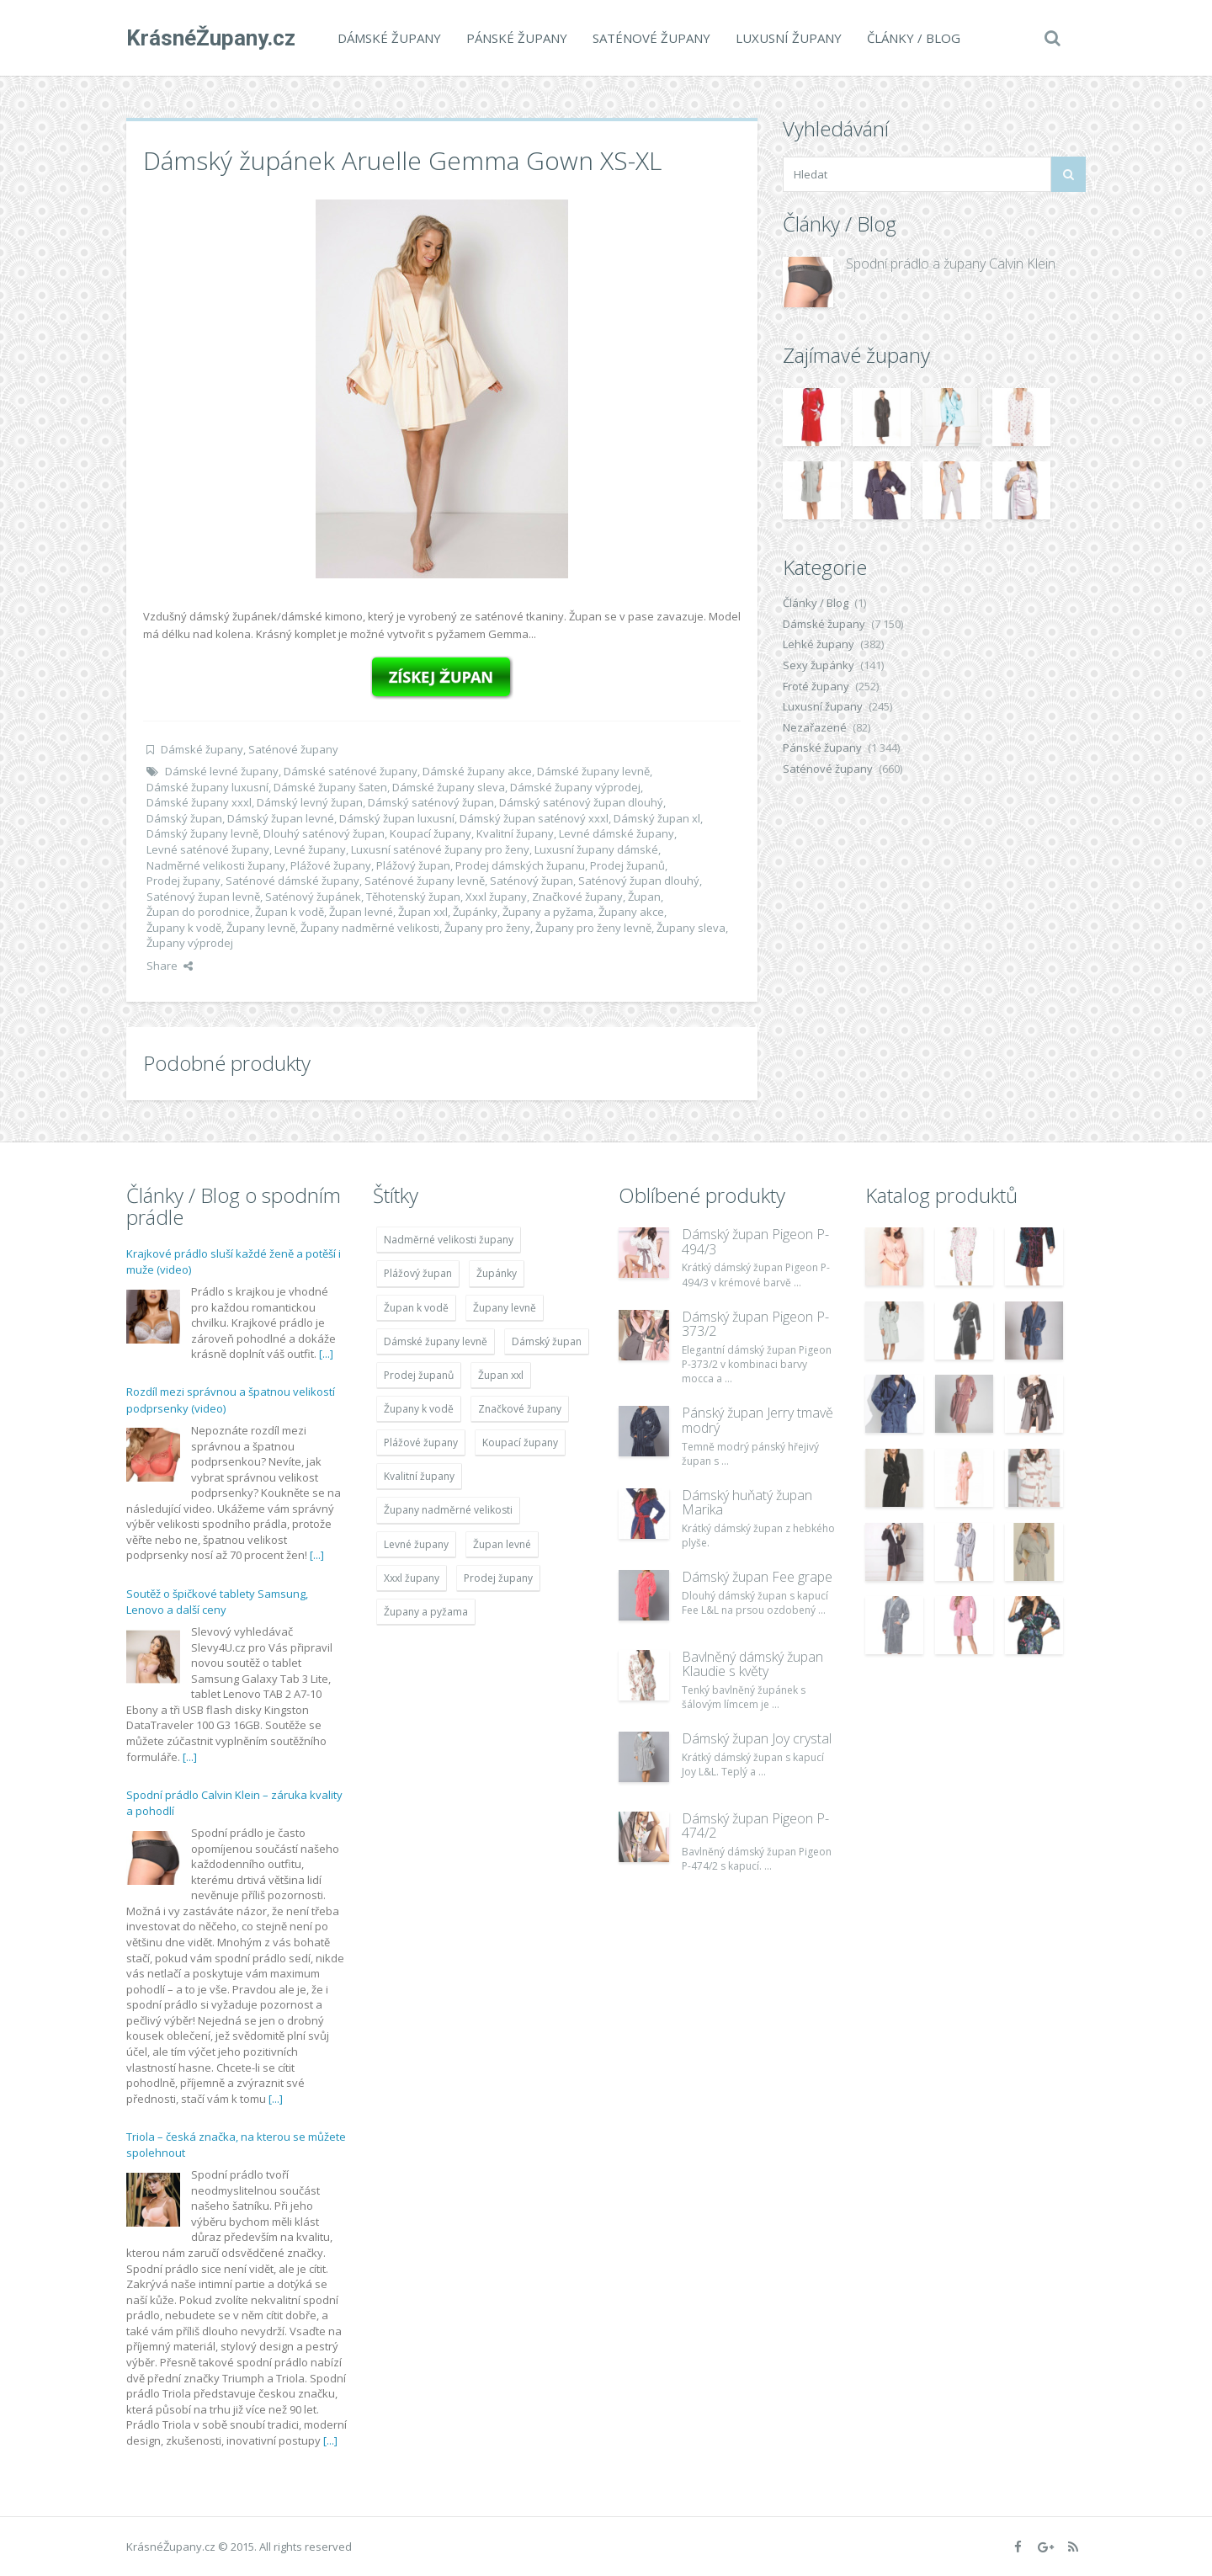 This screenshot has width=1212, height=2576. Describe the element at coordinates (502, 1544) in the screenshot. I see `Župan levné [Župan levné (4 783 položek)]` at that location.